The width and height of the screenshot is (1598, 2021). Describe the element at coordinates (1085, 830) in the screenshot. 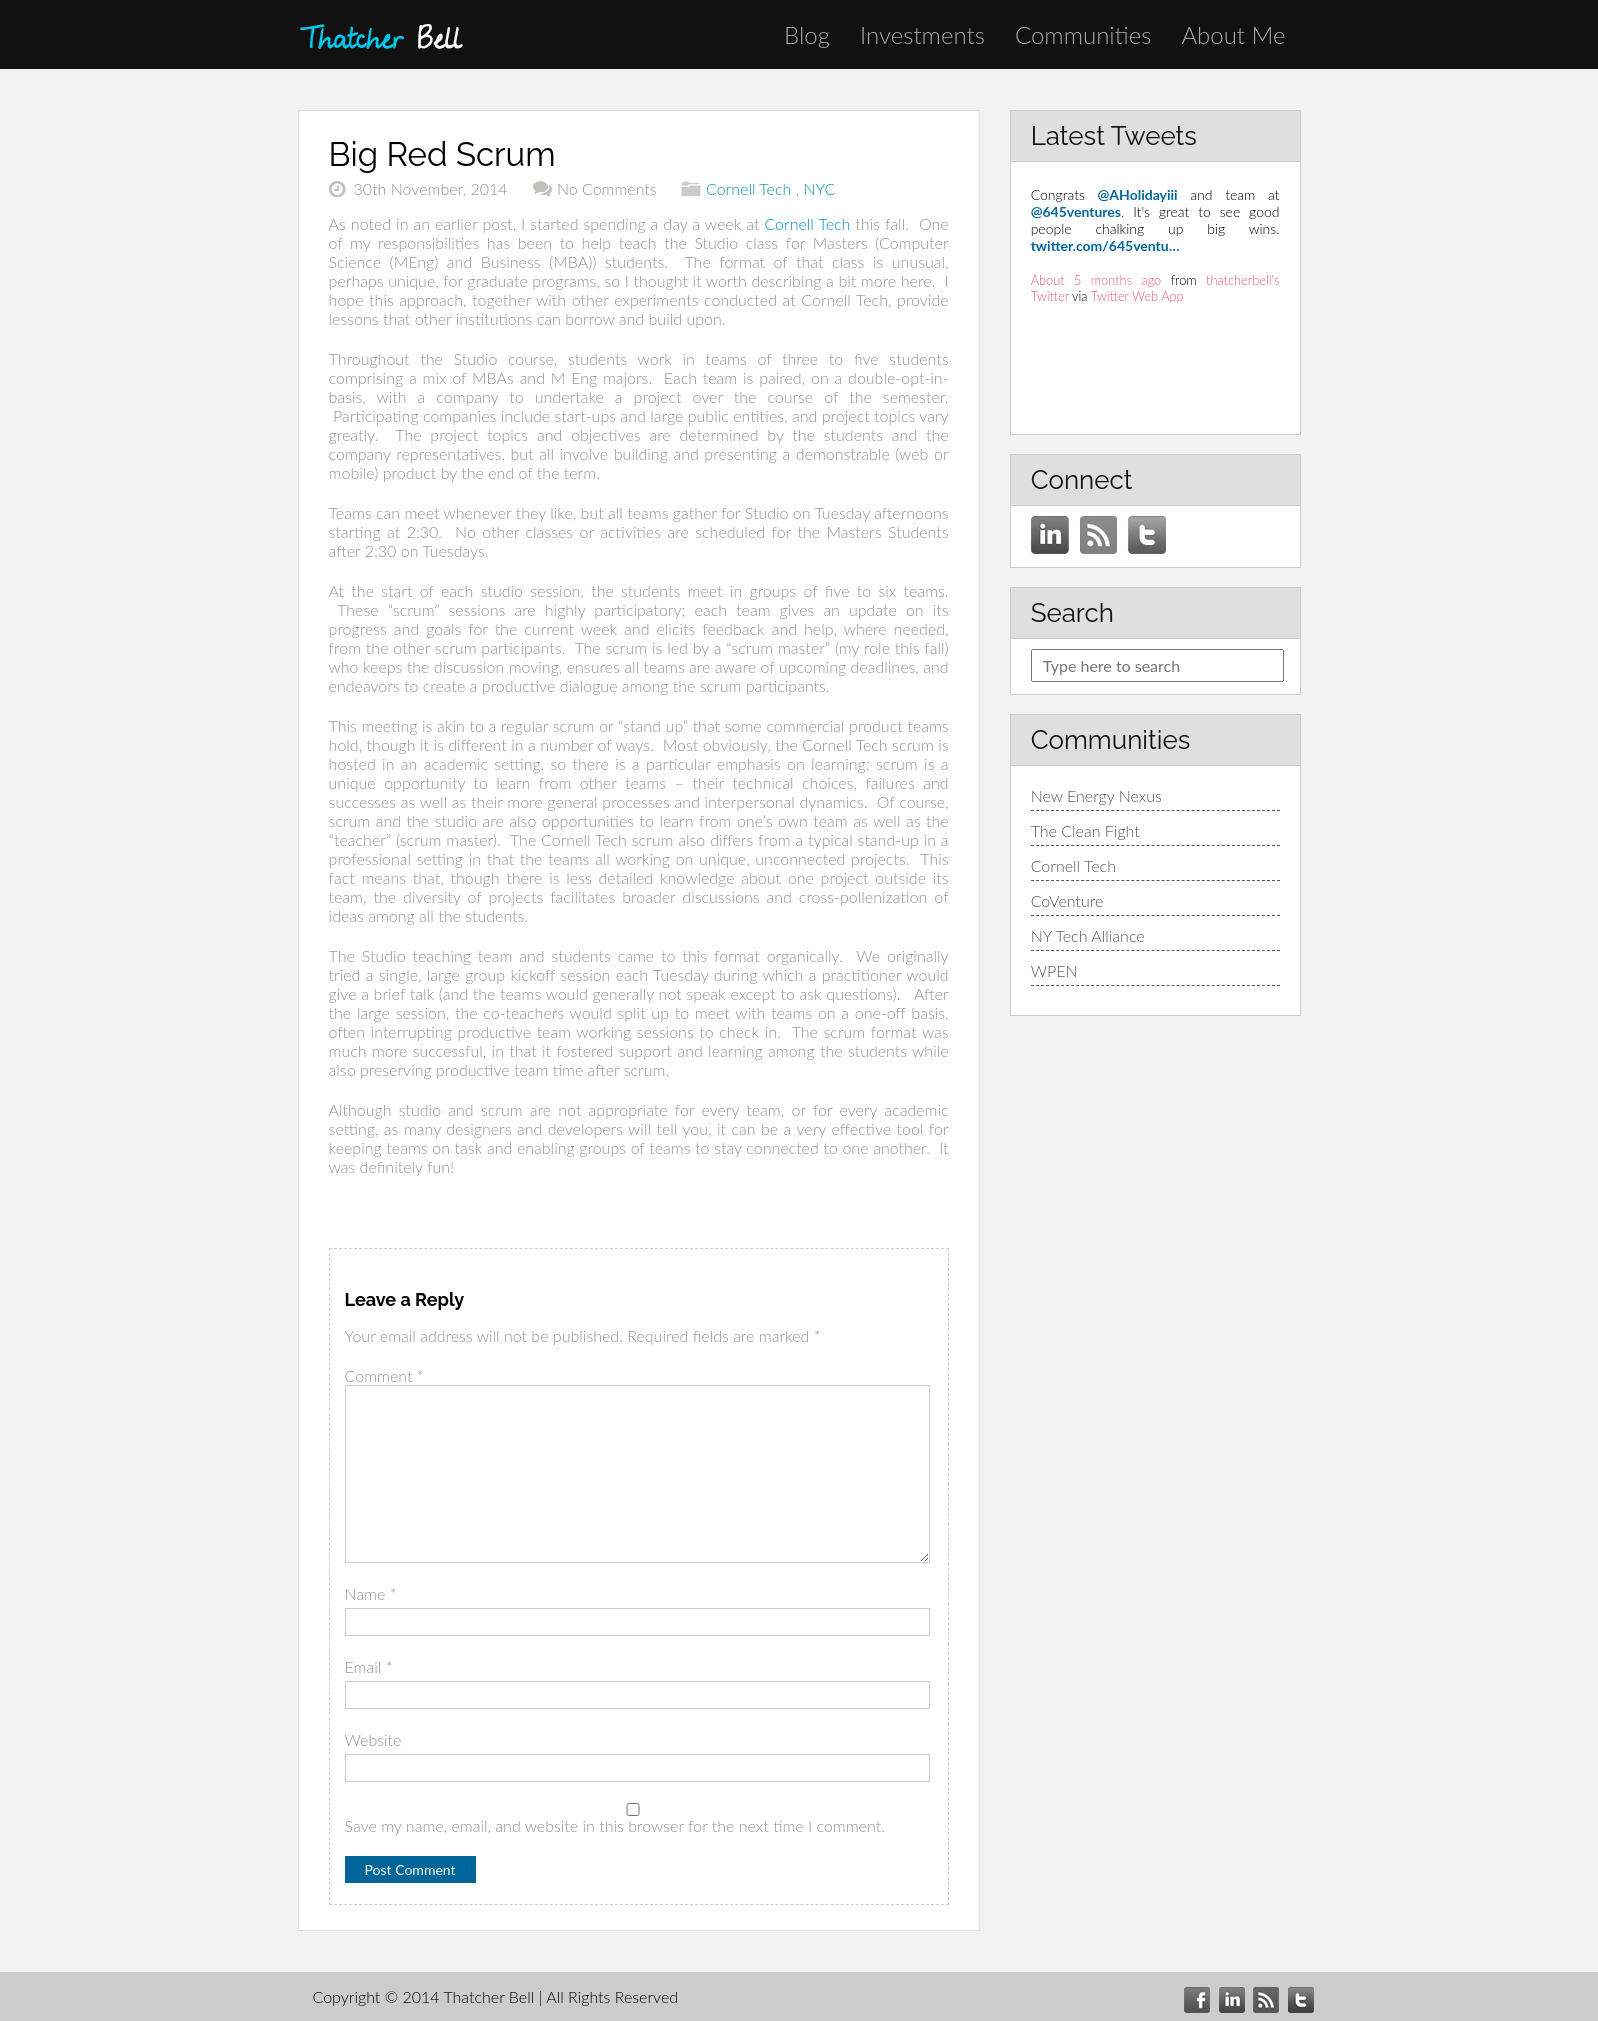

I see `The Clean Fight` at that location.